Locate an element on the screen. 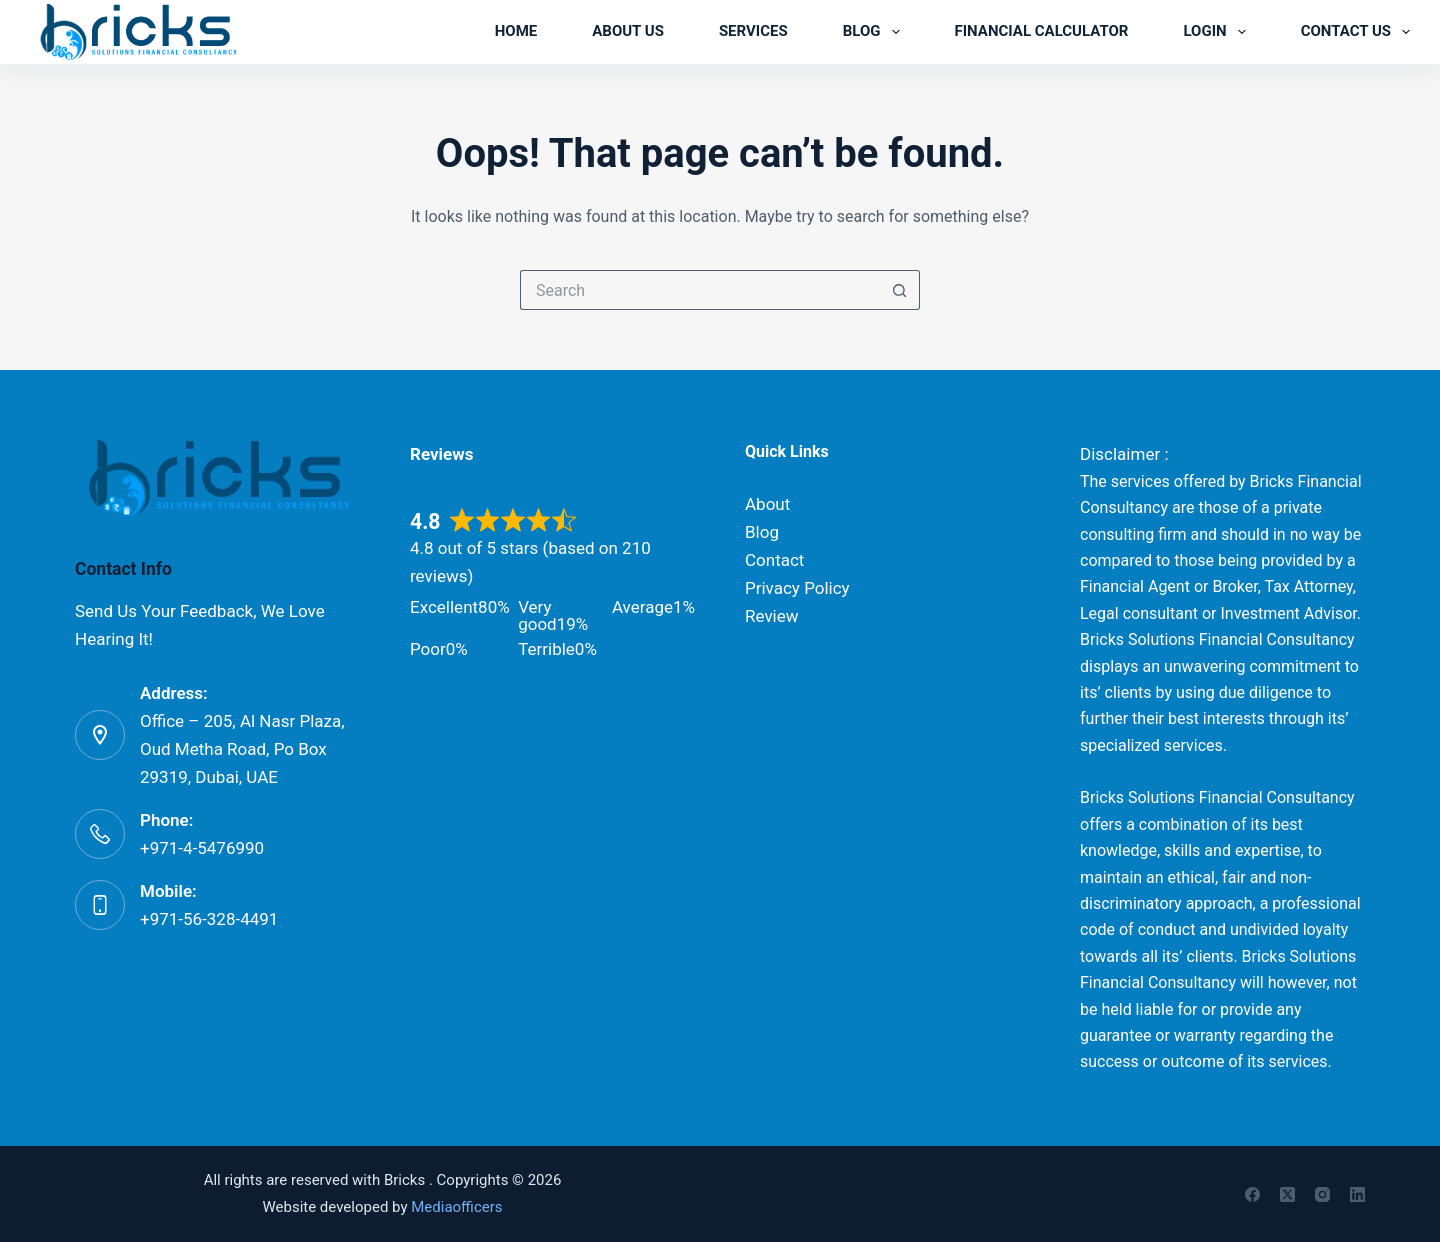 Image resolution: width=1440 pixels, height=1242 pixels. Privacy Policy is located at coordinates (797, 588).